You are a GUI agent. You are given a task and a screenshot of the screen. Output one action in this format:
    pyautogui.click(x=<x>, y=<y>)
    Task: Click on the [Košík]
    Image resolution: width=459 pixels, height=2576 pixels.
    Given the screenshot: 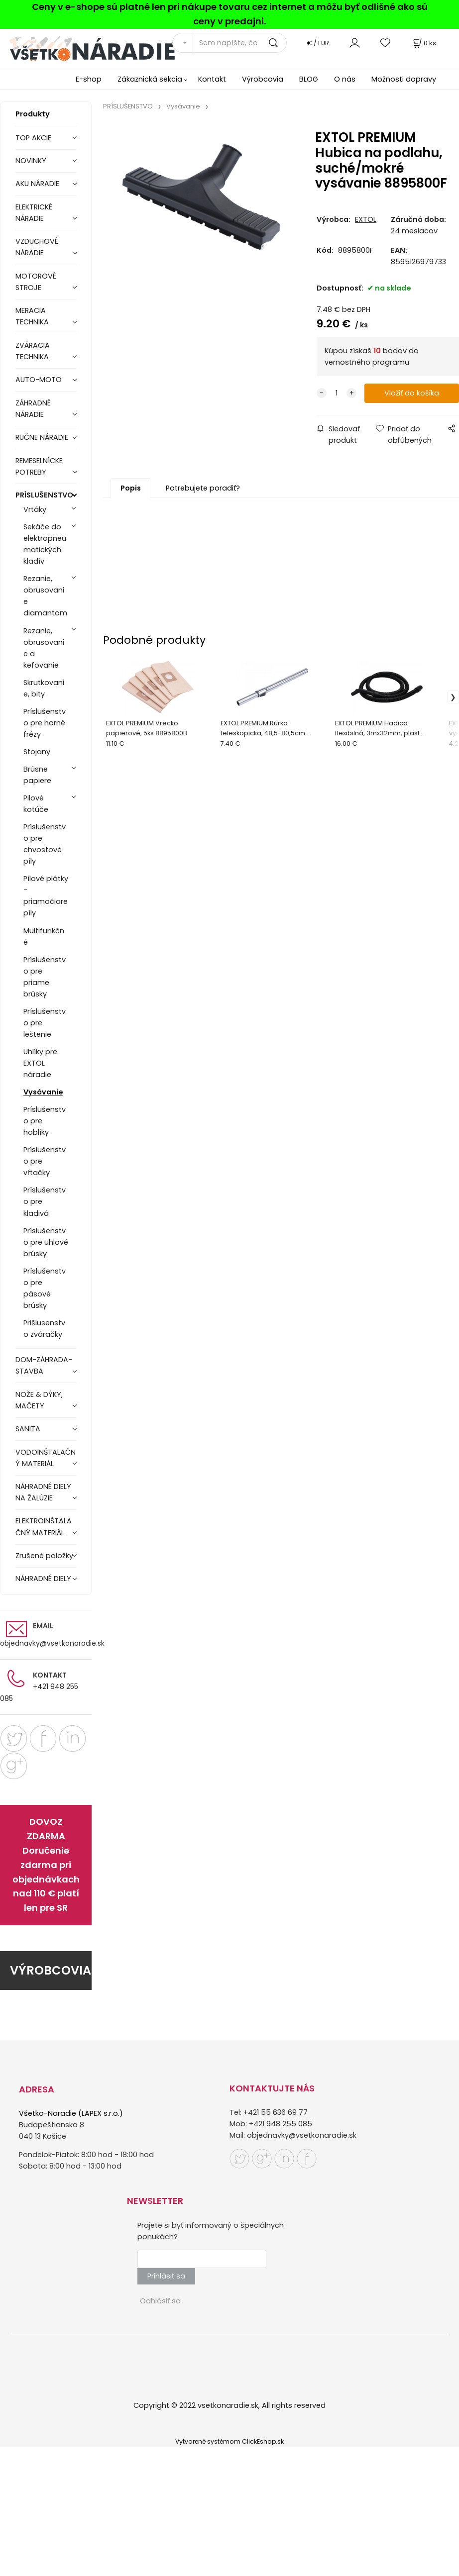 What is the action you would take?
    pyautogui.click(x=423, y=43)
    